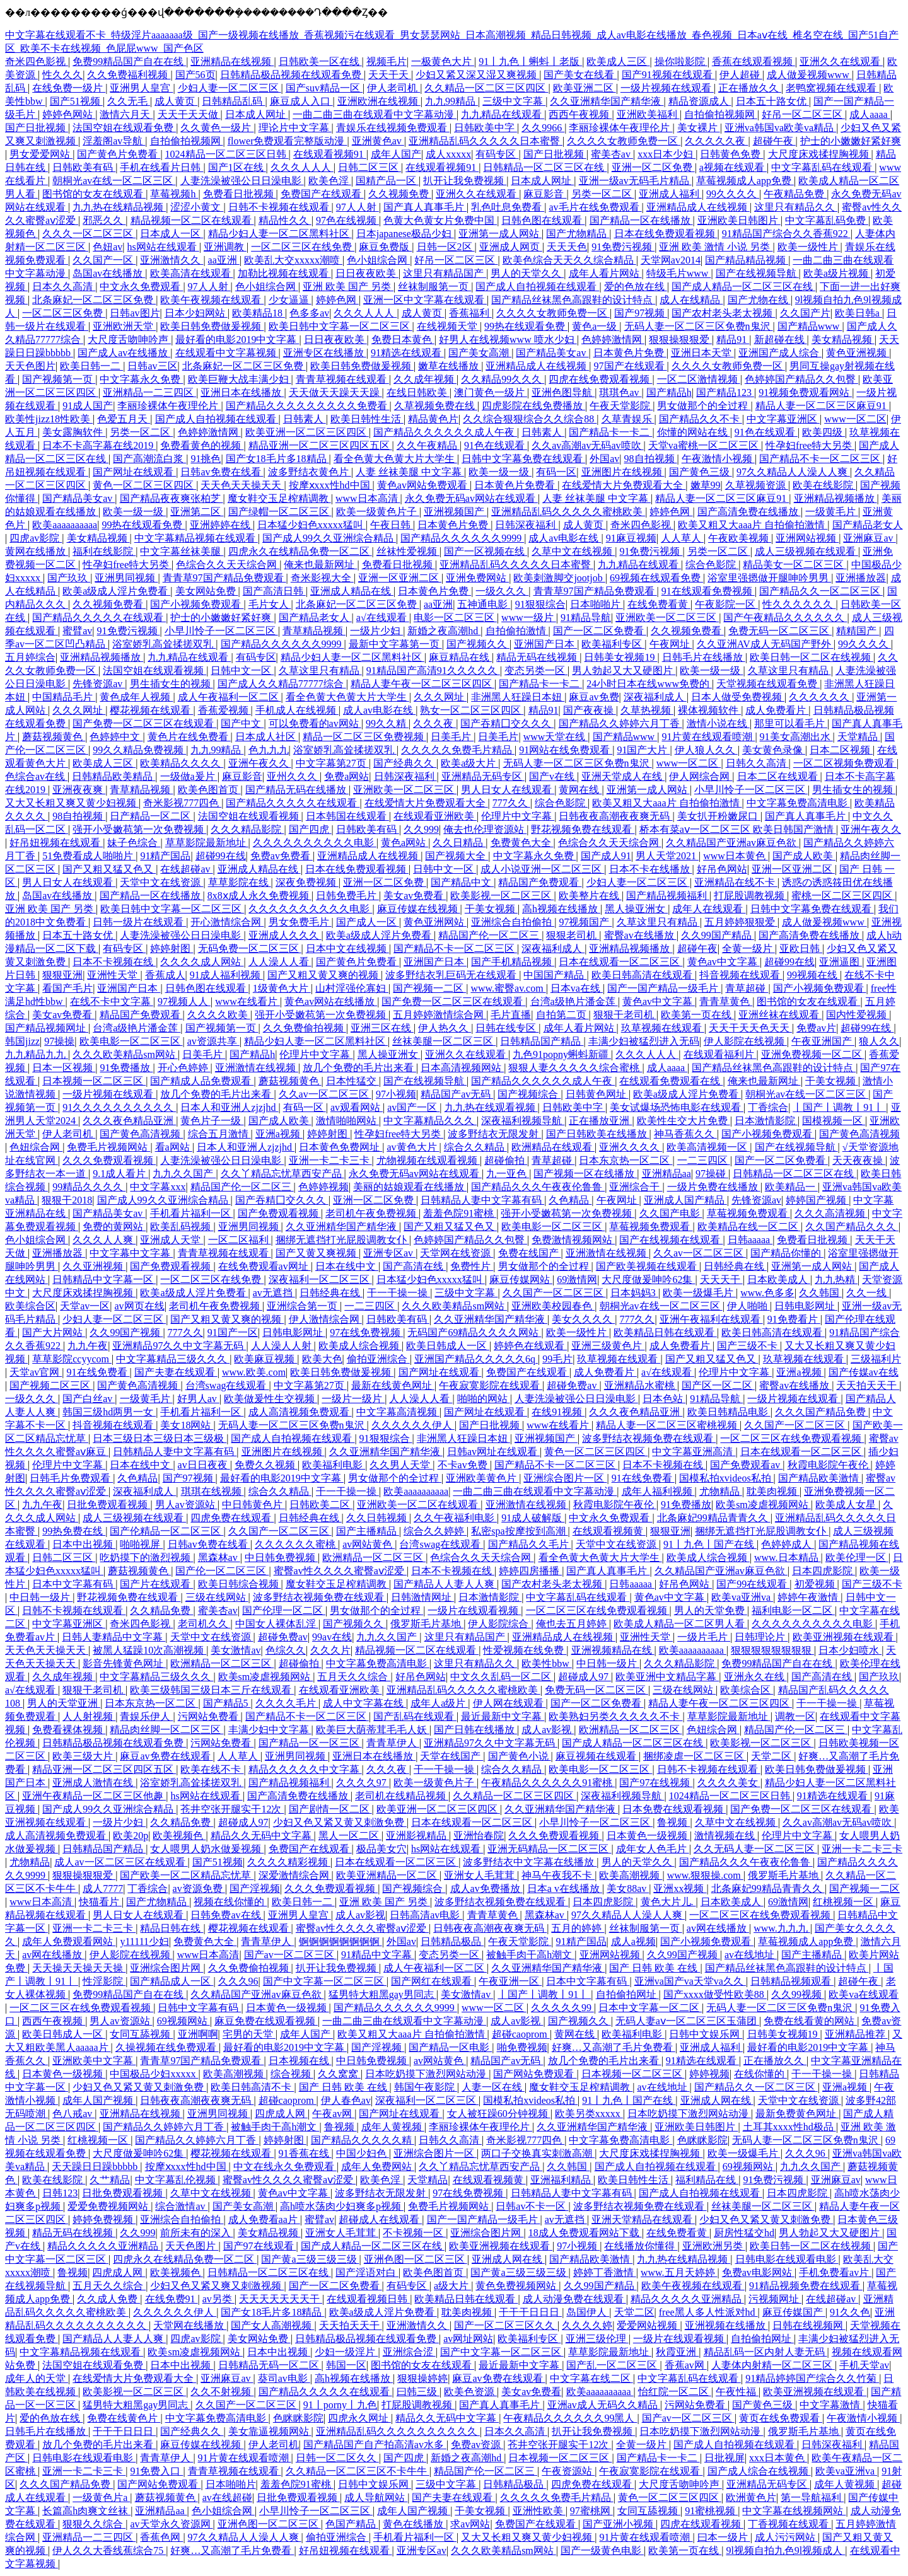 The width and height of the screenshot is (908, 2576). Describe the element at coordinates (648, 114) in the screenshot. I see `亚洲欧美福利` at that location.